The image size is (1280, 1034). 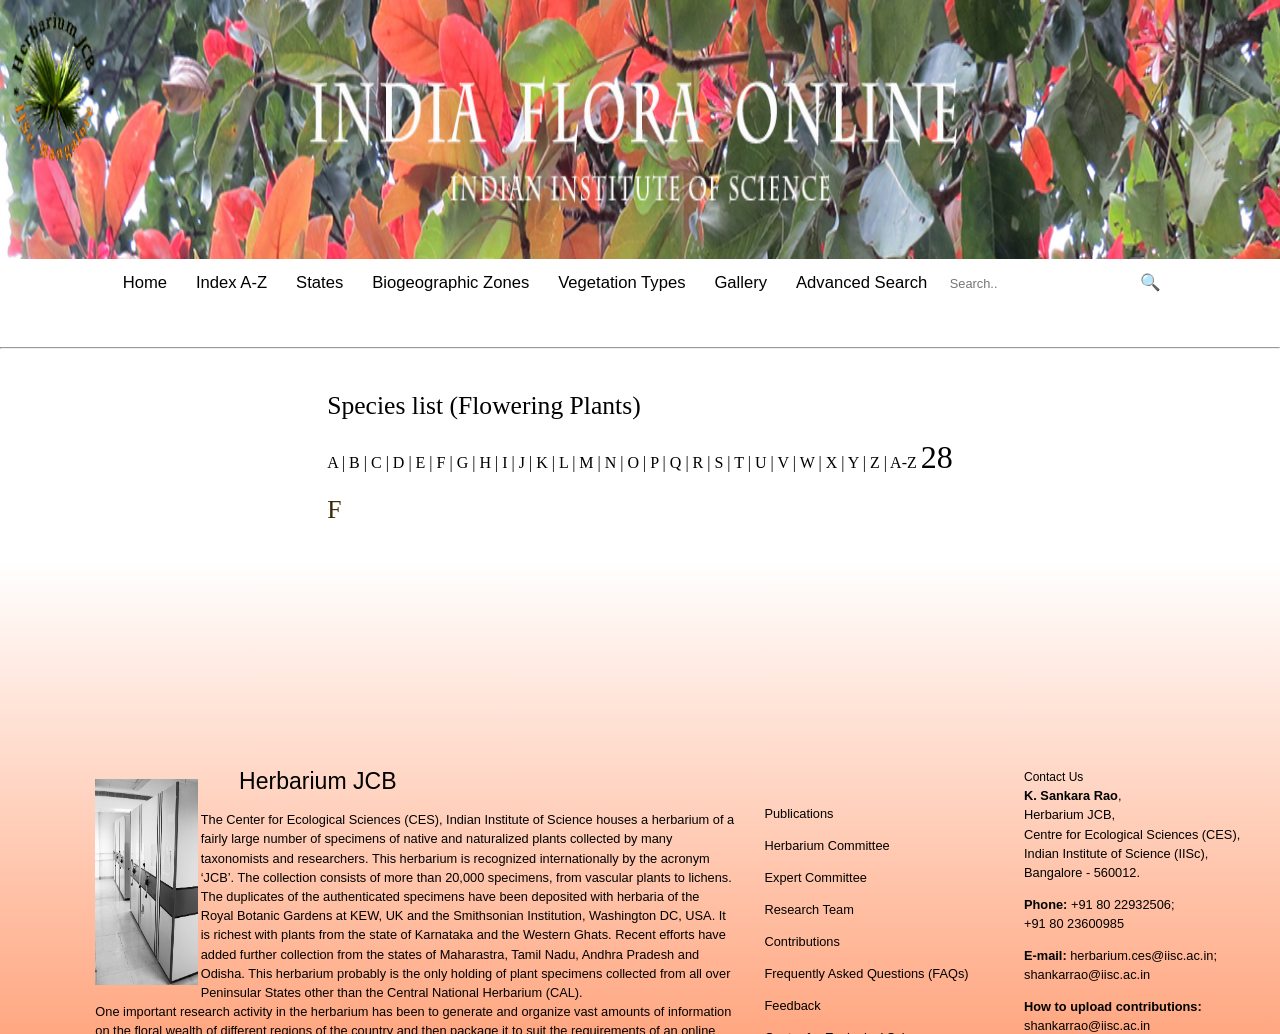 What do you see at coordinates (792, 1005) in the screenshot?
I see `Feedback` at bounding box center [792, 1005].